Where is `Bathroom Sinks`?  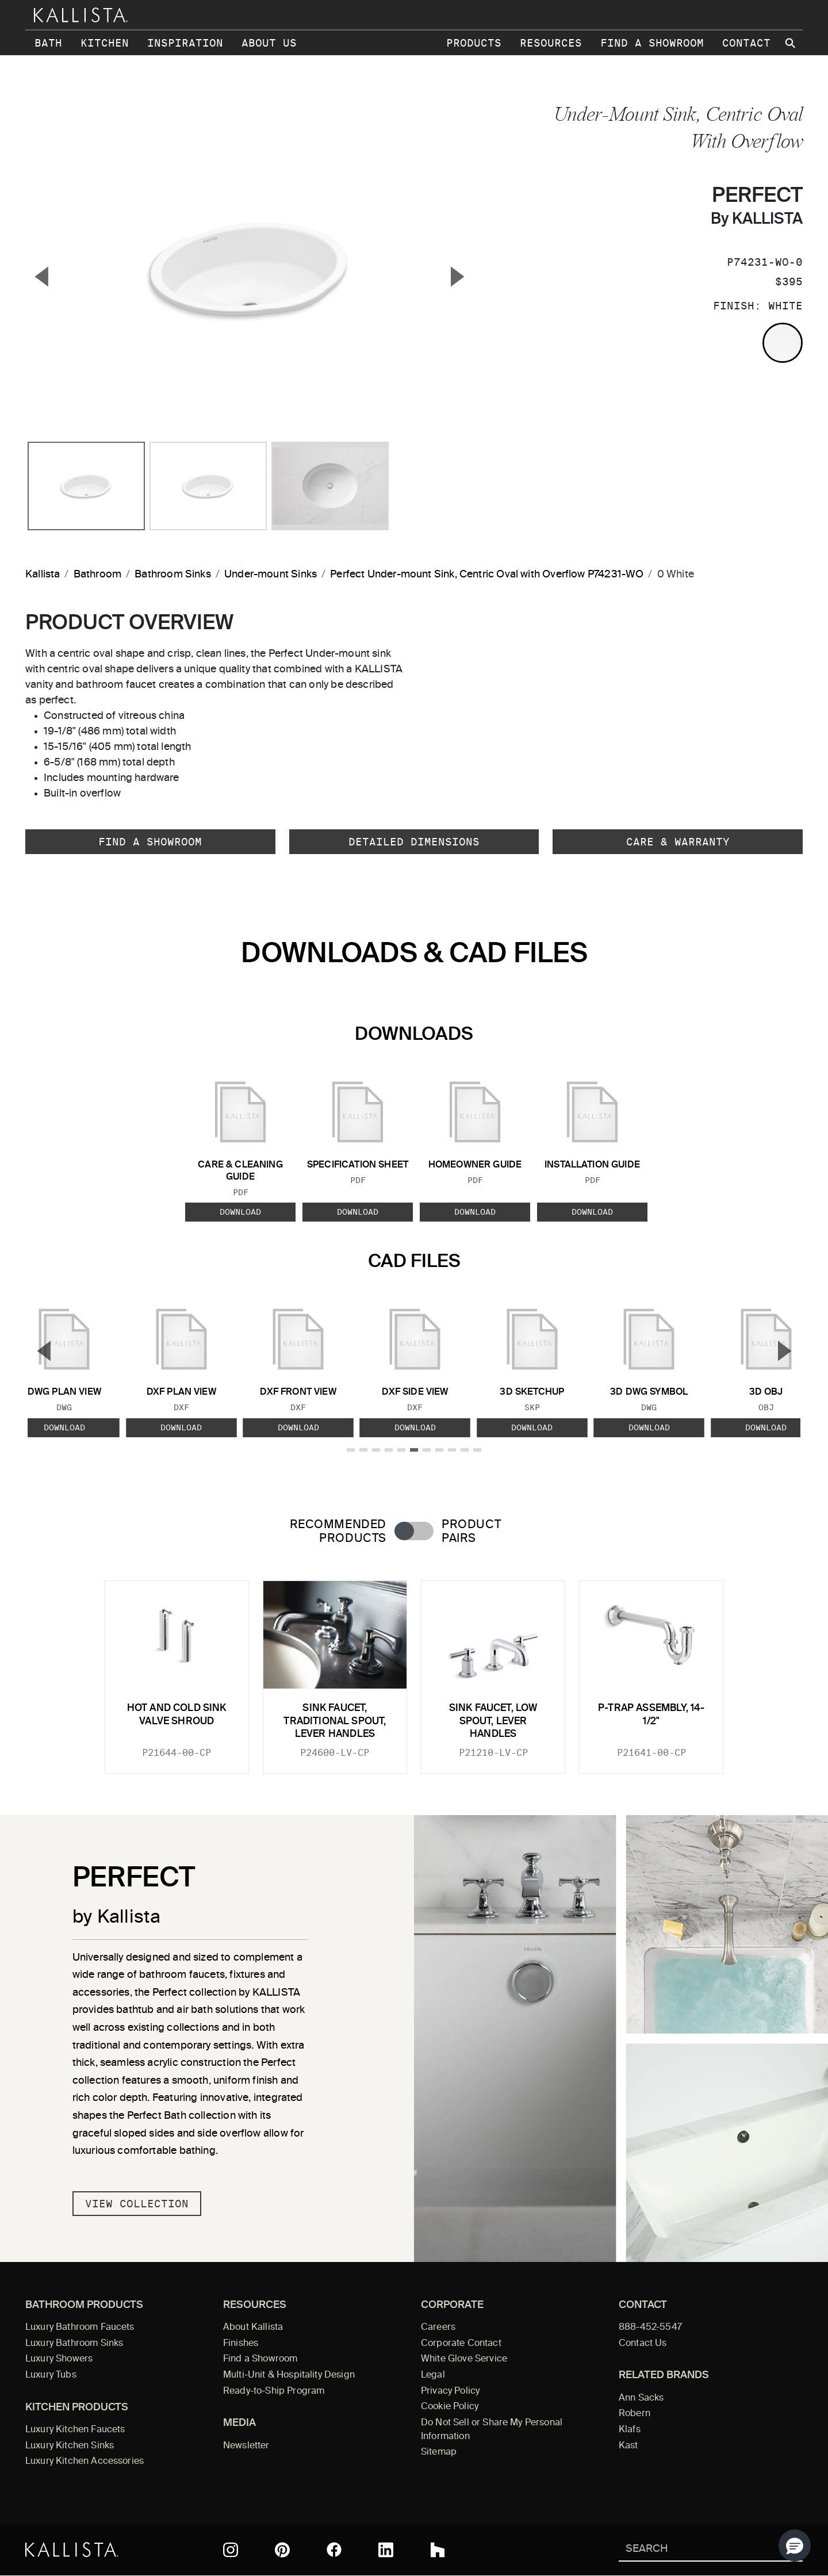 Bathroom Sinks is located at coordinates (173, 574).